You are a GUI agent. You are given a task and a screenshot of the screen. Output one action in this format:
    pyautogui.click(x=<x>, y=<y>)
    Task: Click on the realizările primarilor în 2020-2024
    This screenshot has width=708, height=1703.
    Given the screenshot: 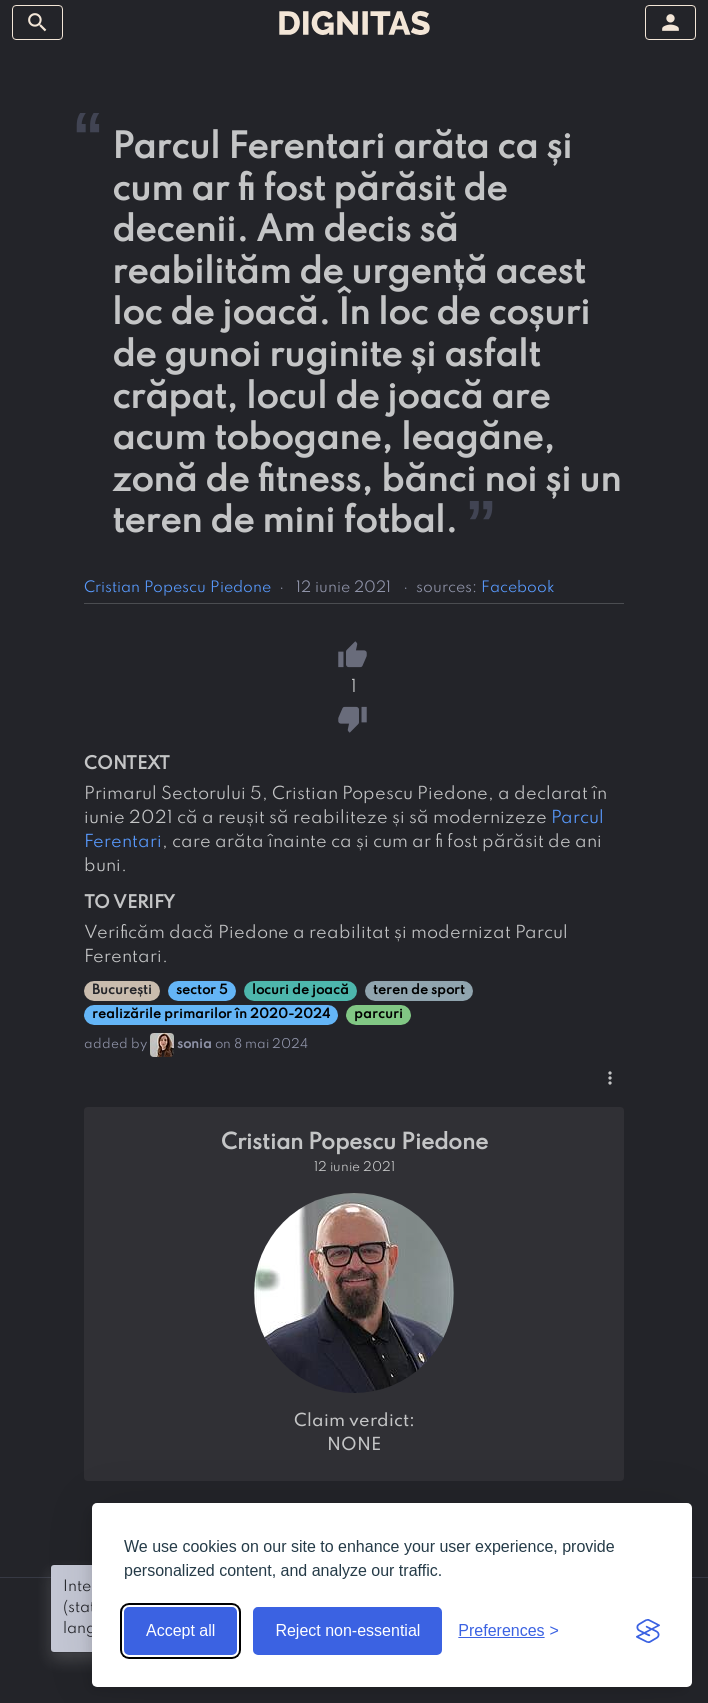 What is the action you would take?
    pyautogui.click(x=211, y=1014)
    